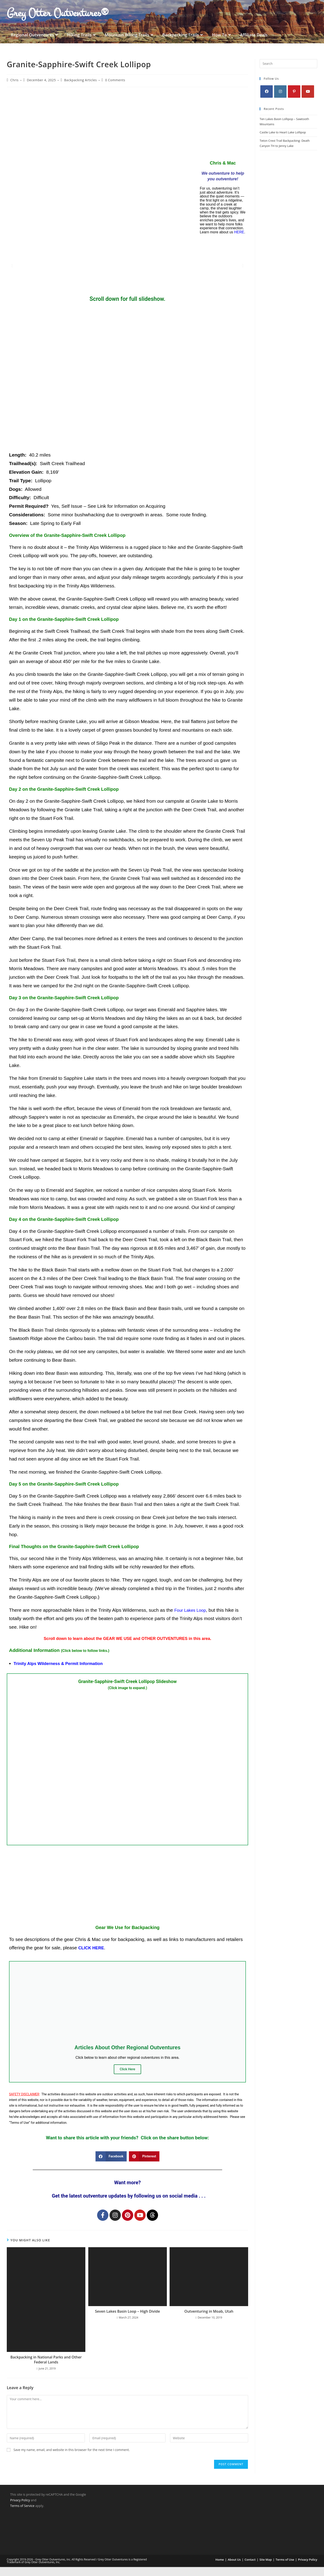  What do you see at coordinates (192, 1619) in the screenshot?
I see `Four Lakes Loop` at bounding box center [192, 1619].